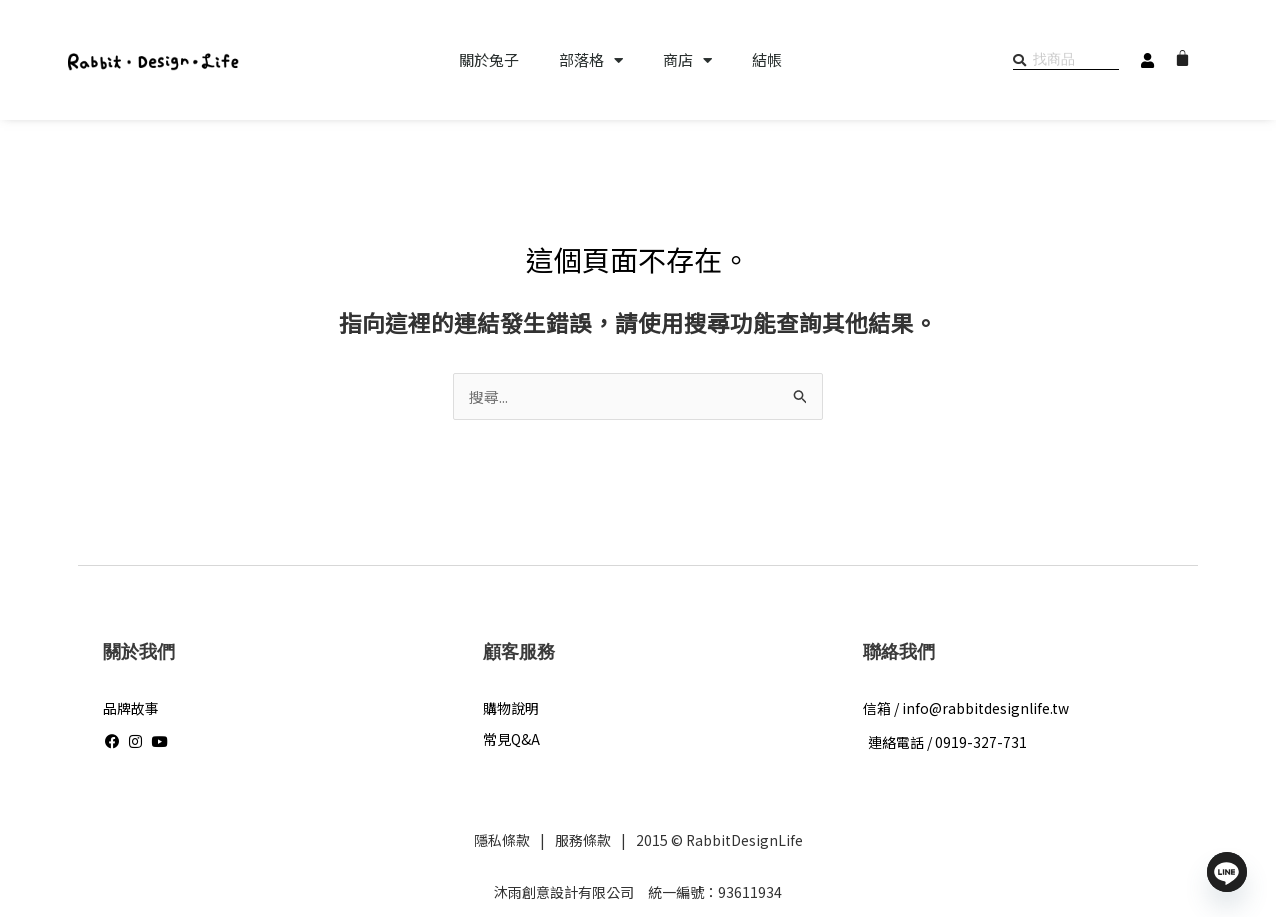 The image size is (1276, 917). Describe the element at coordinates (1227, 872) in the screenshot. I see `[Line]` at that location.